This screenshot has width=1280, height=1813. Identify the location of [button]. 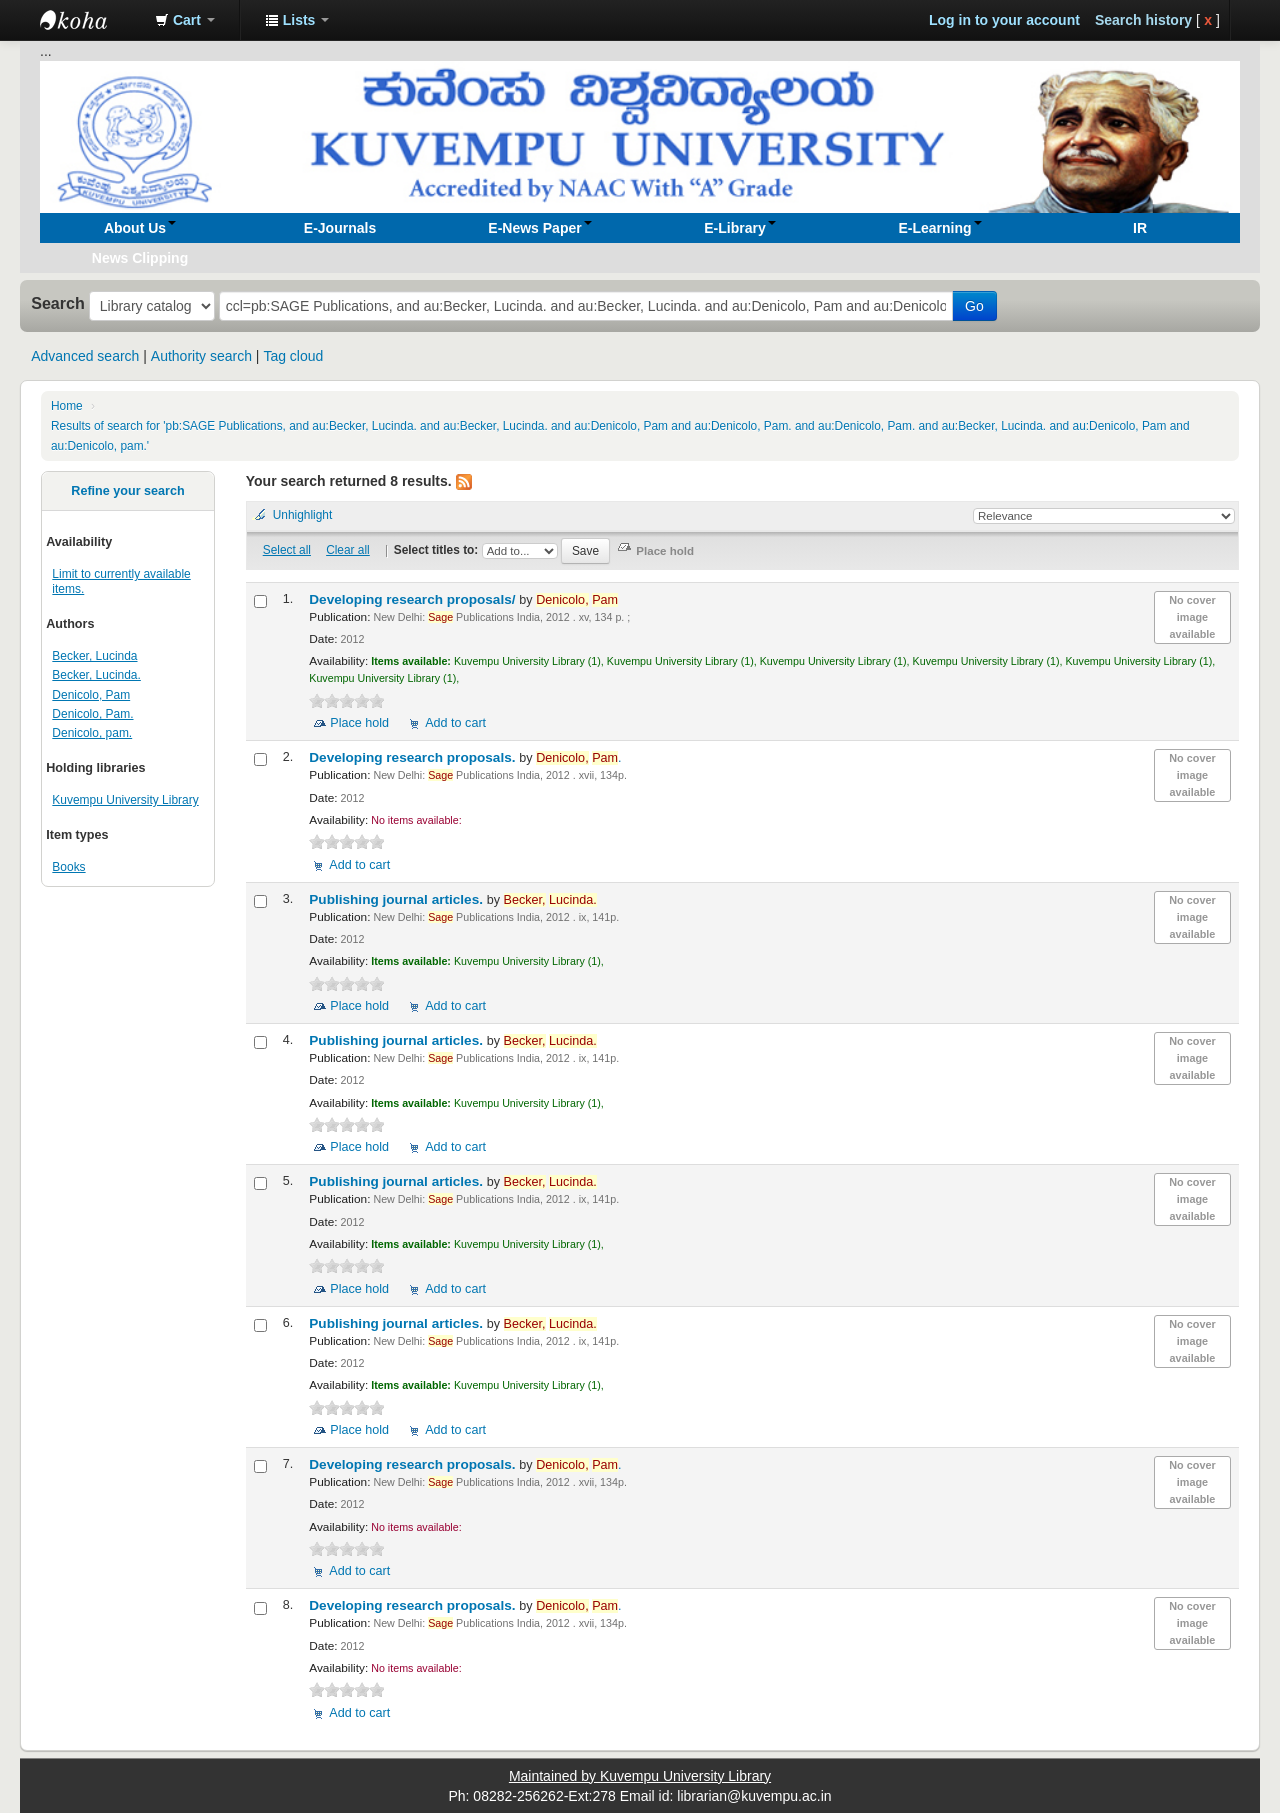
(185, 20).